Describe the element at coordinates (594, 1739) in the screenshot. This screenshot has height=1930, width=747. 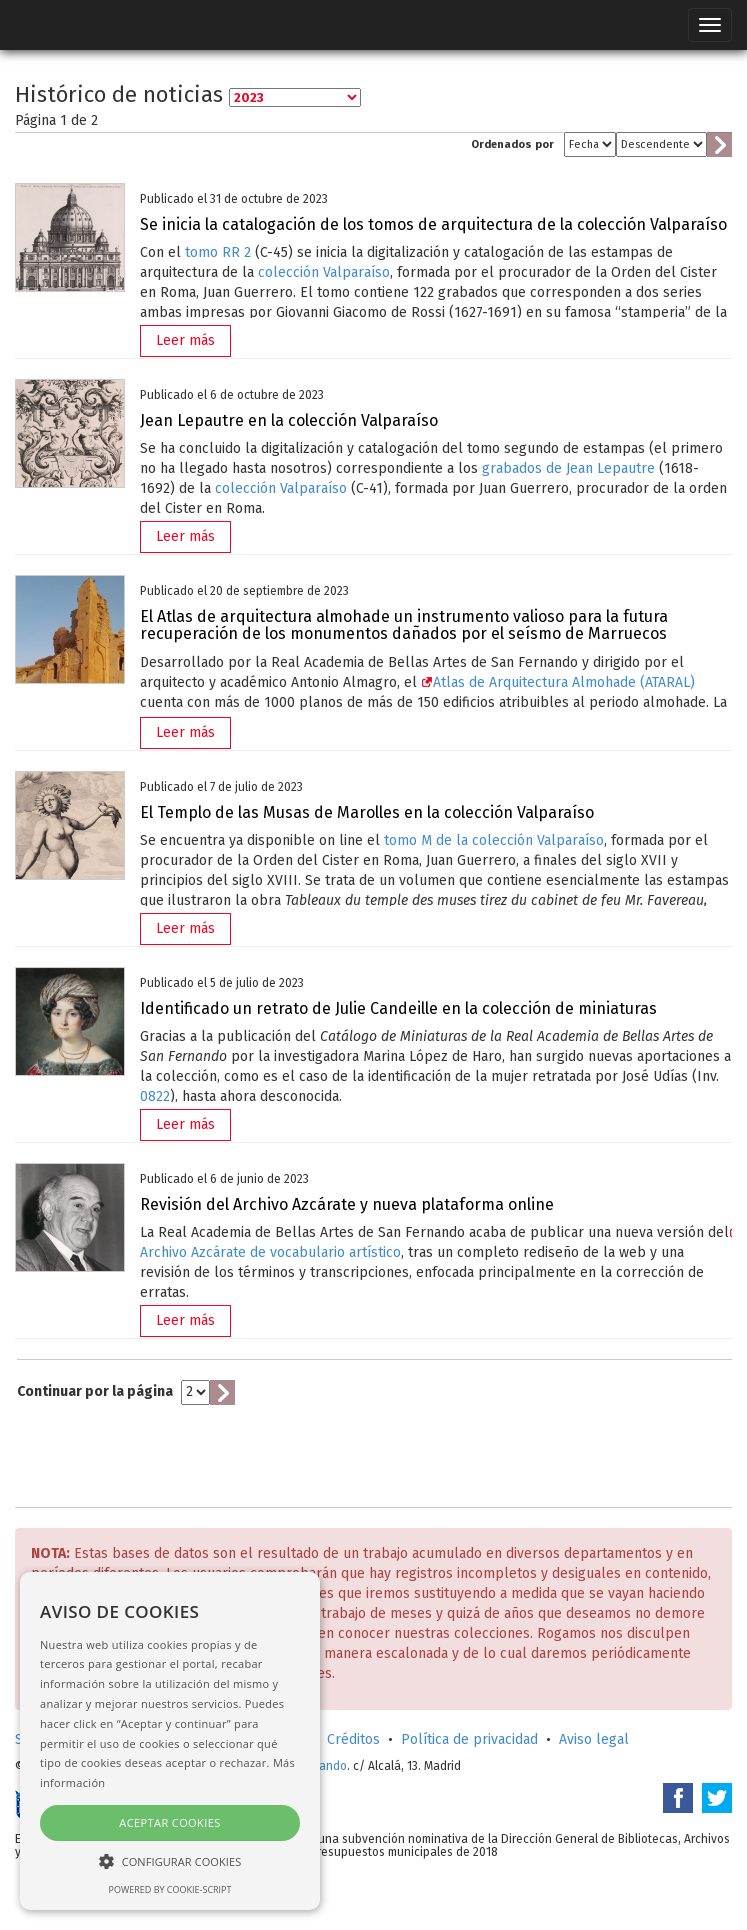
I see `Aviso legal` at that location.